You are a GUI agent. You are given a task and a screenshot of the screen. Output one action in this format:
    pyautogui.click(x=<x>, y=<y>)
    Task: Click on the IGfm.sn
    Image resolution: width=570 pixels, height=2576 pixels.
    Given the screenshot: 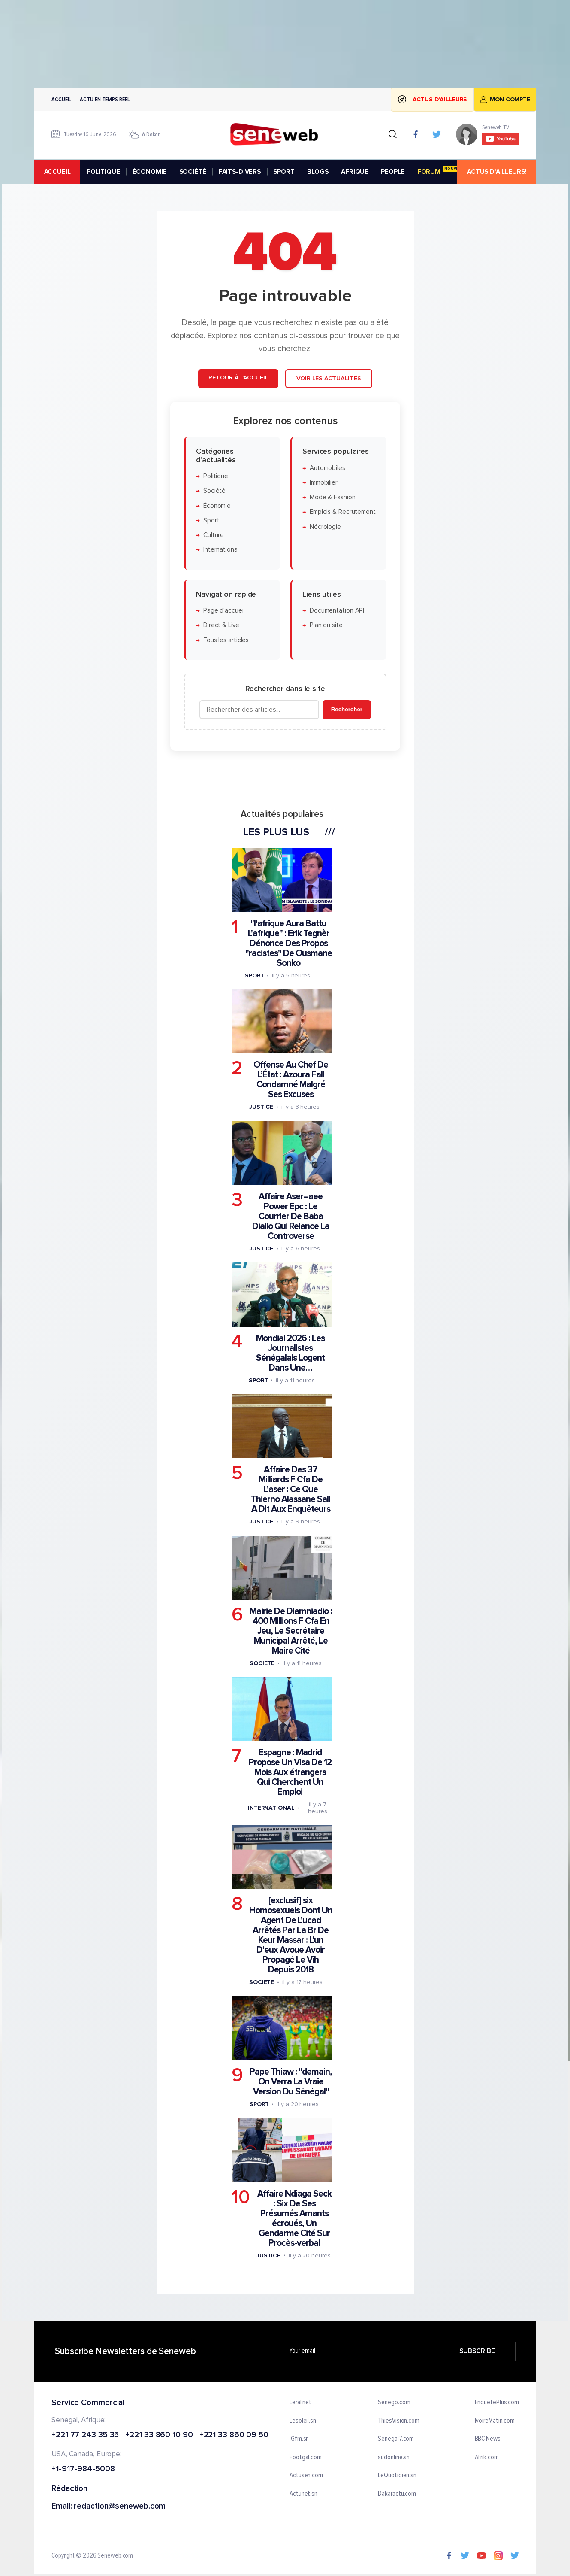 What is the action you would take?
    pyautogui.click(x=299, y=2439)
    